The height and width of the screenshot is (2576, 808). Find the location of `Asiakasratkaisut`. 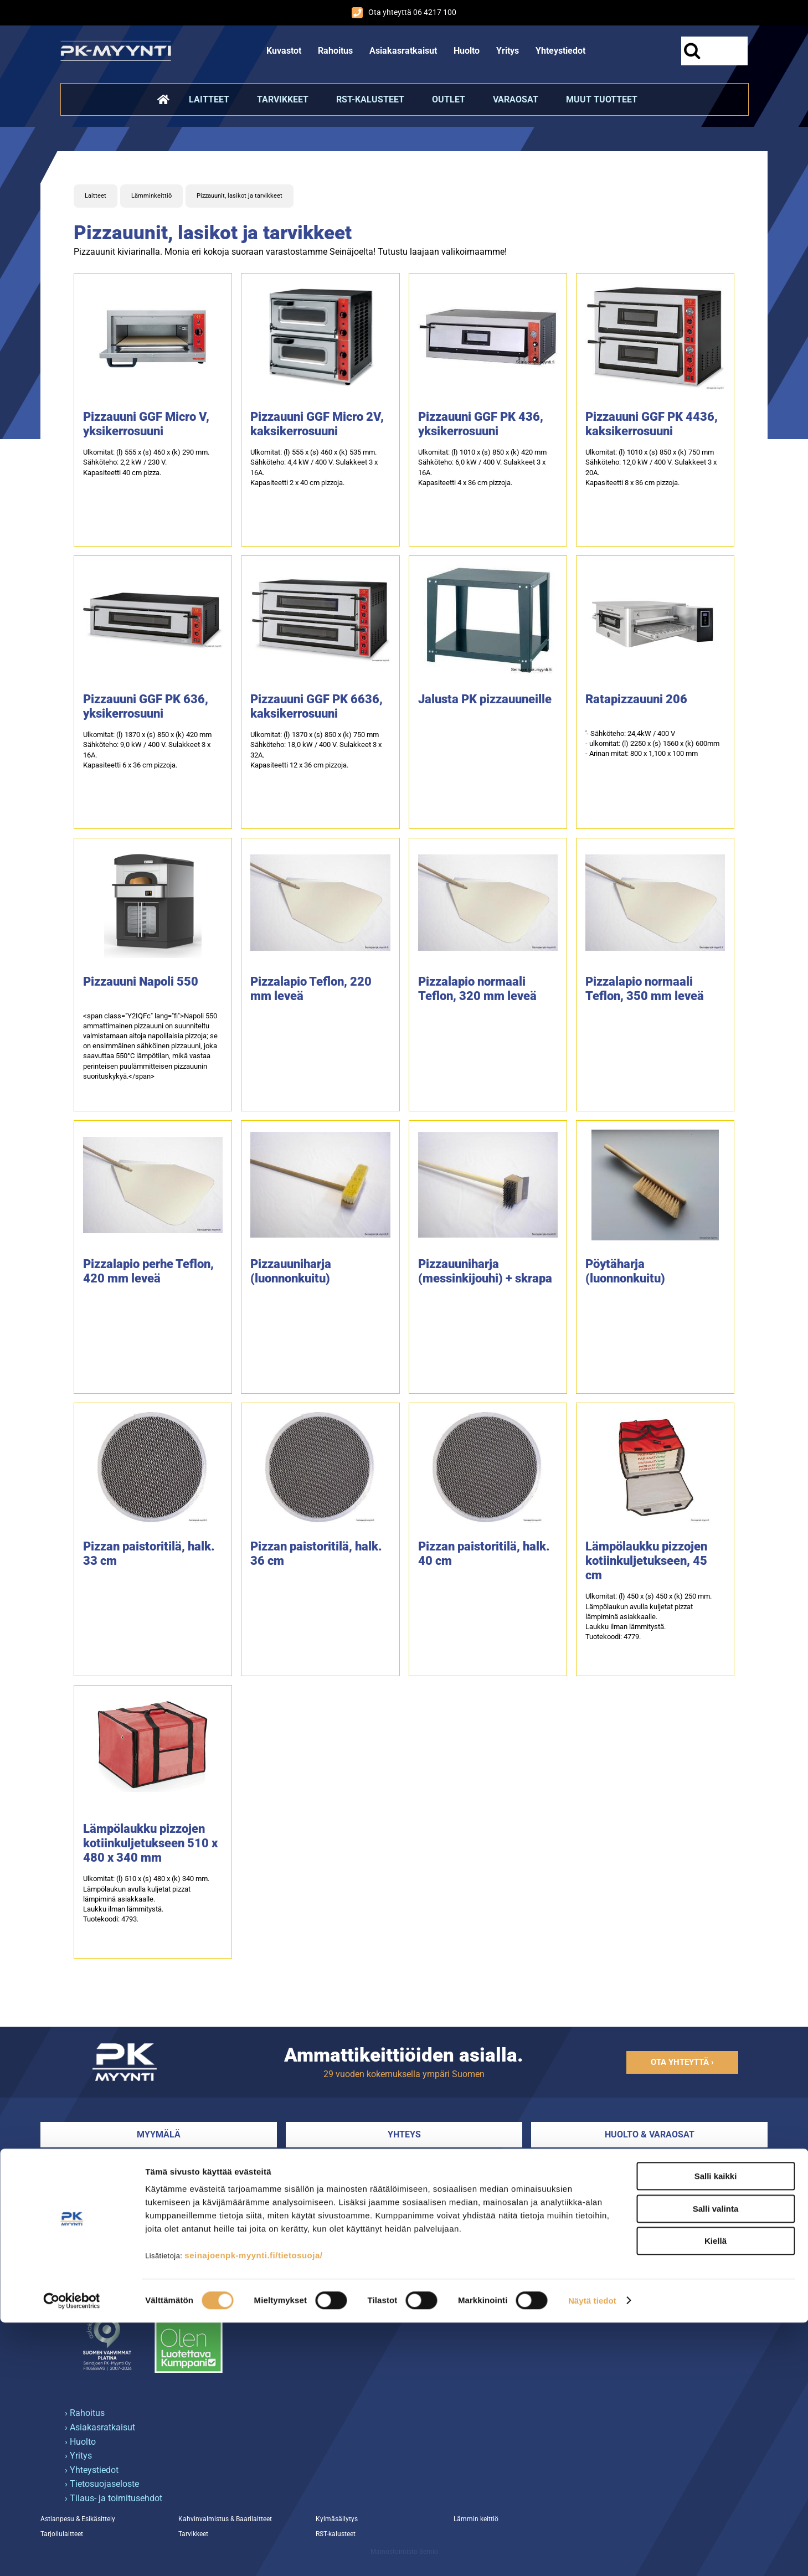

Asiakasratkaisut is located at coordinates (403, 50).